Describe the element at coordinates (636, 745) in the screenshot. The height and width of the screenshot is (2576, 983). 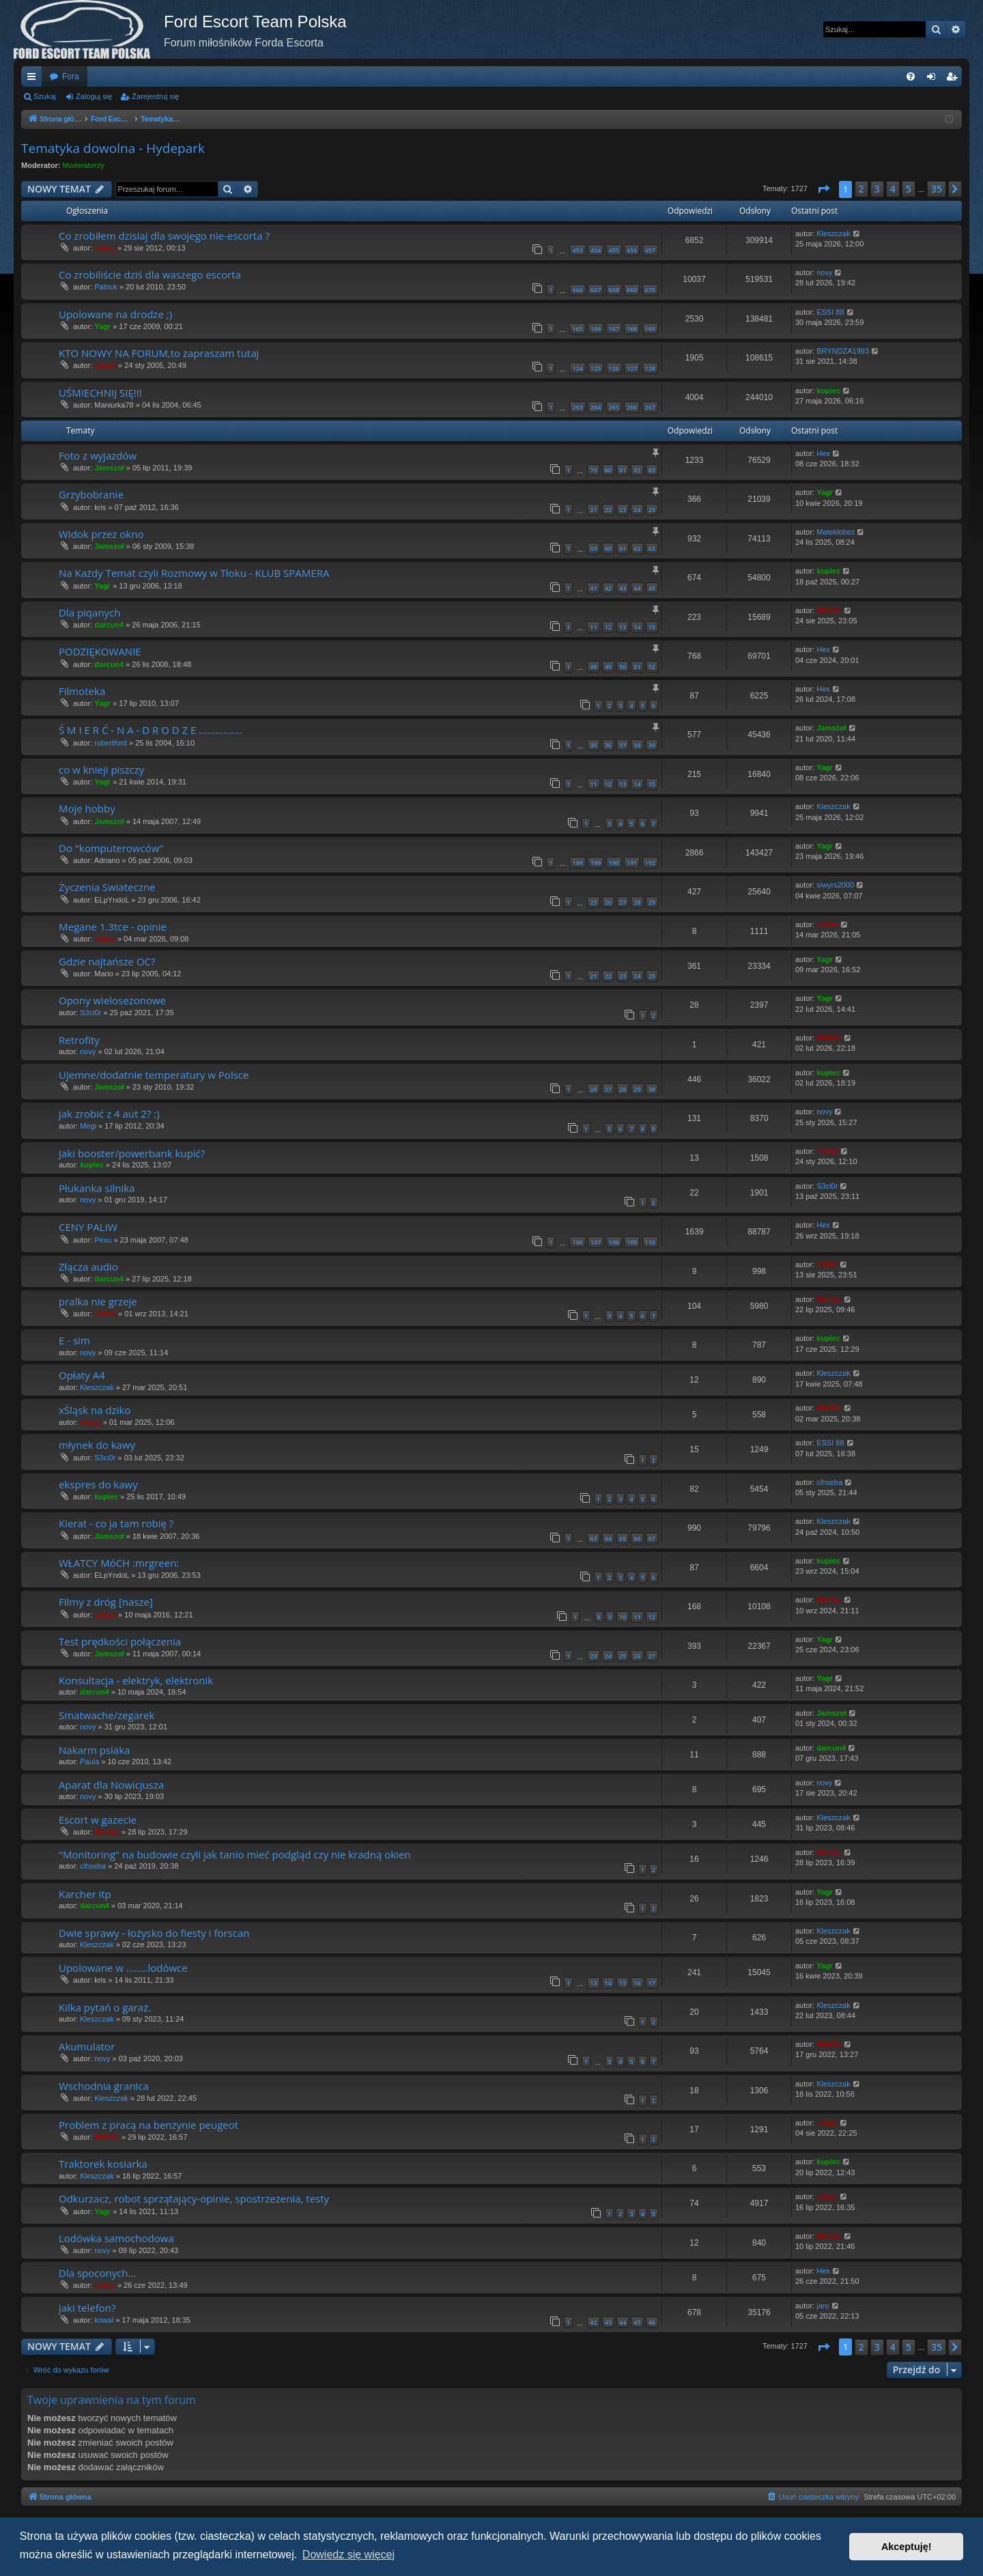
I see `38` at that location.